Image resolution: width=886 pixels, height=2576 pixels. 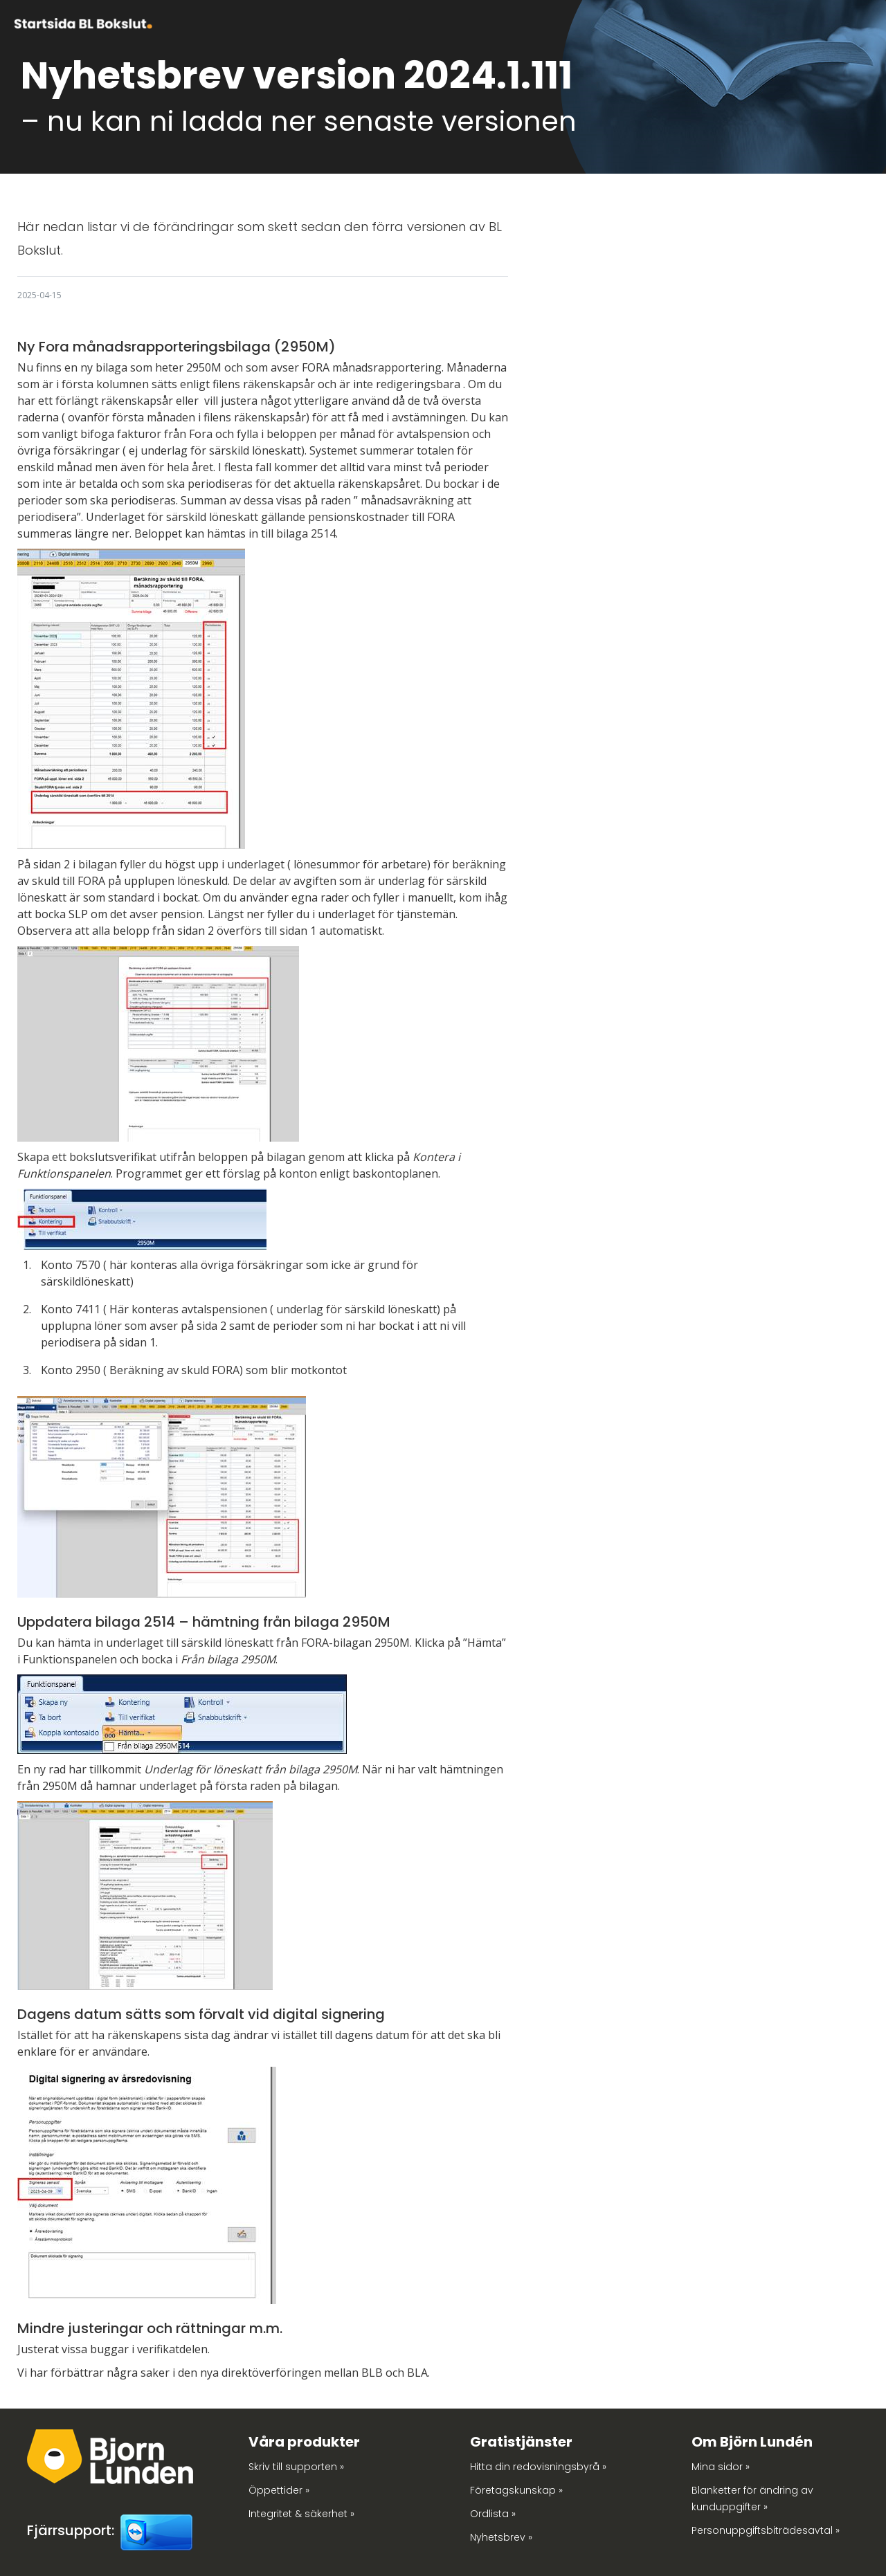 I want to click on Öppettider », so click(x=278, y=2490).